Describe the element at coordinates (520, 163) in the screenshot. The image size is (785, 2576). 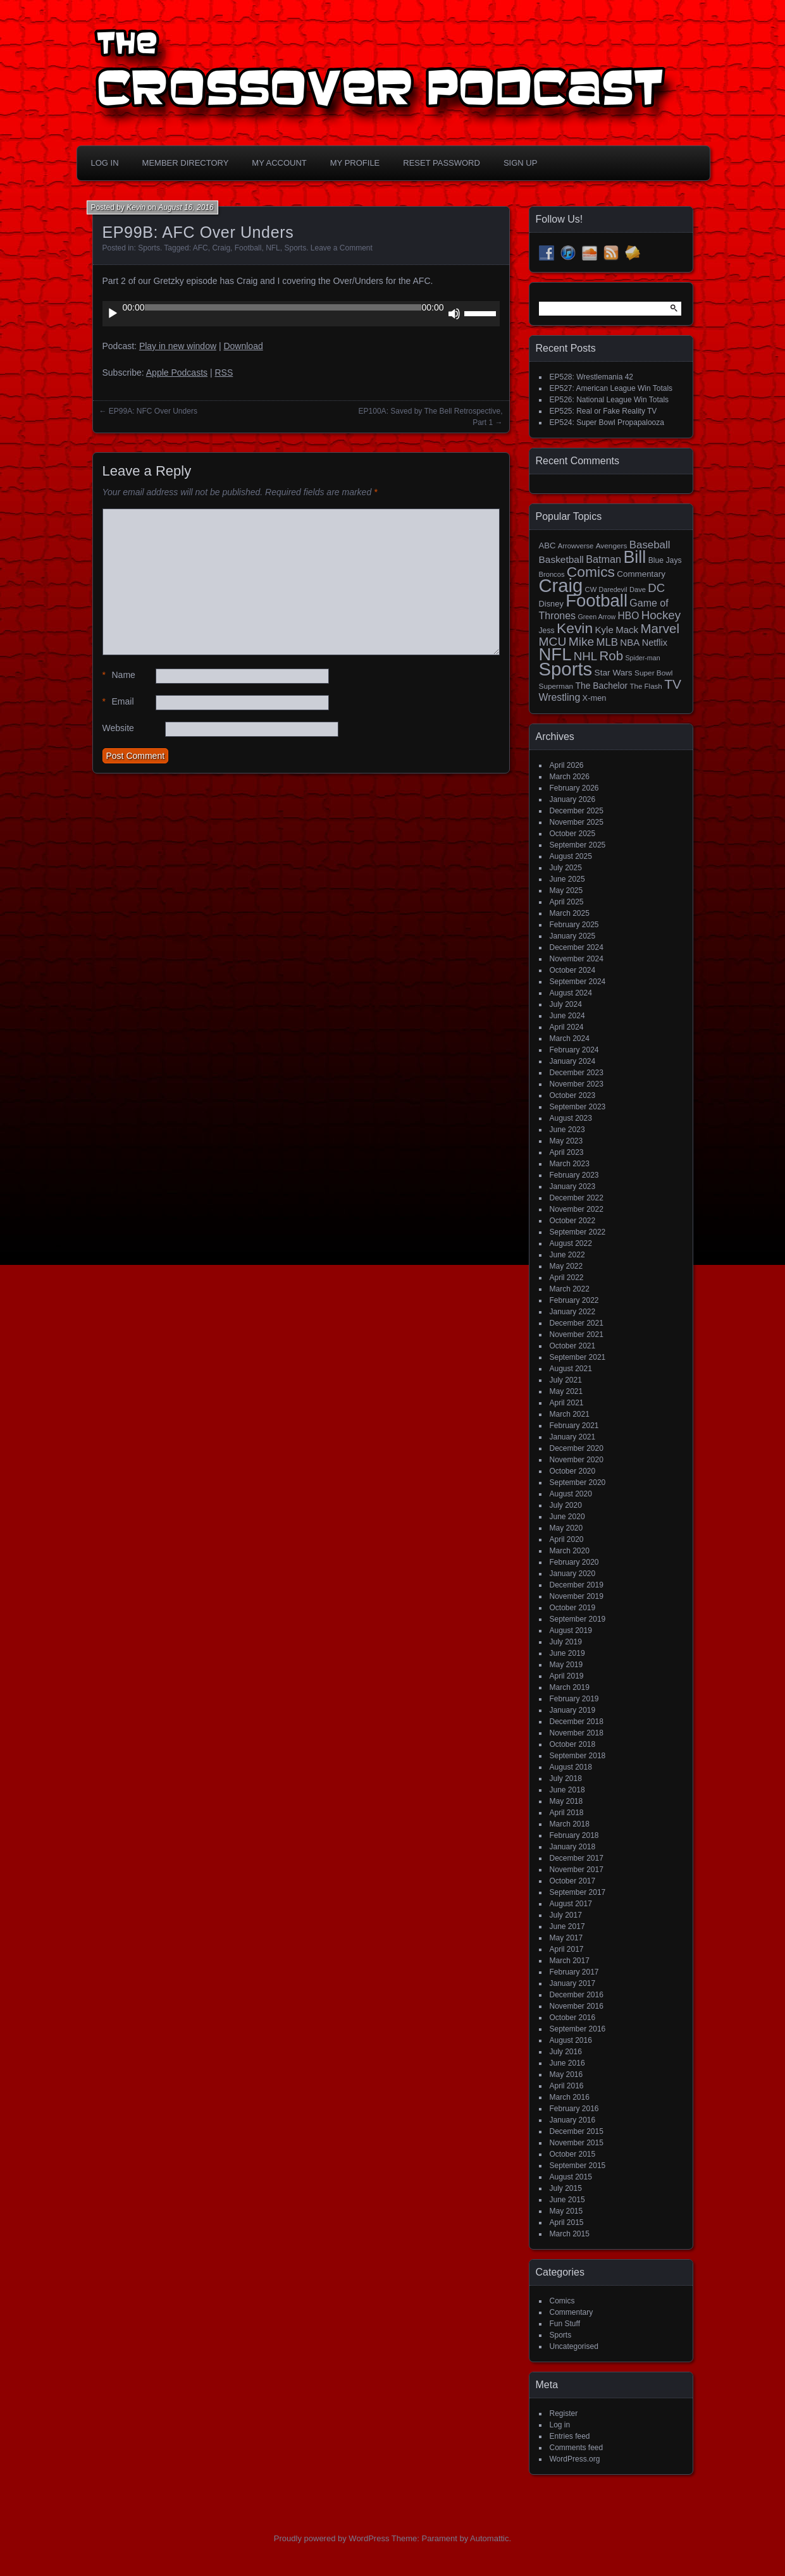
I see `Sign Up` at that location.